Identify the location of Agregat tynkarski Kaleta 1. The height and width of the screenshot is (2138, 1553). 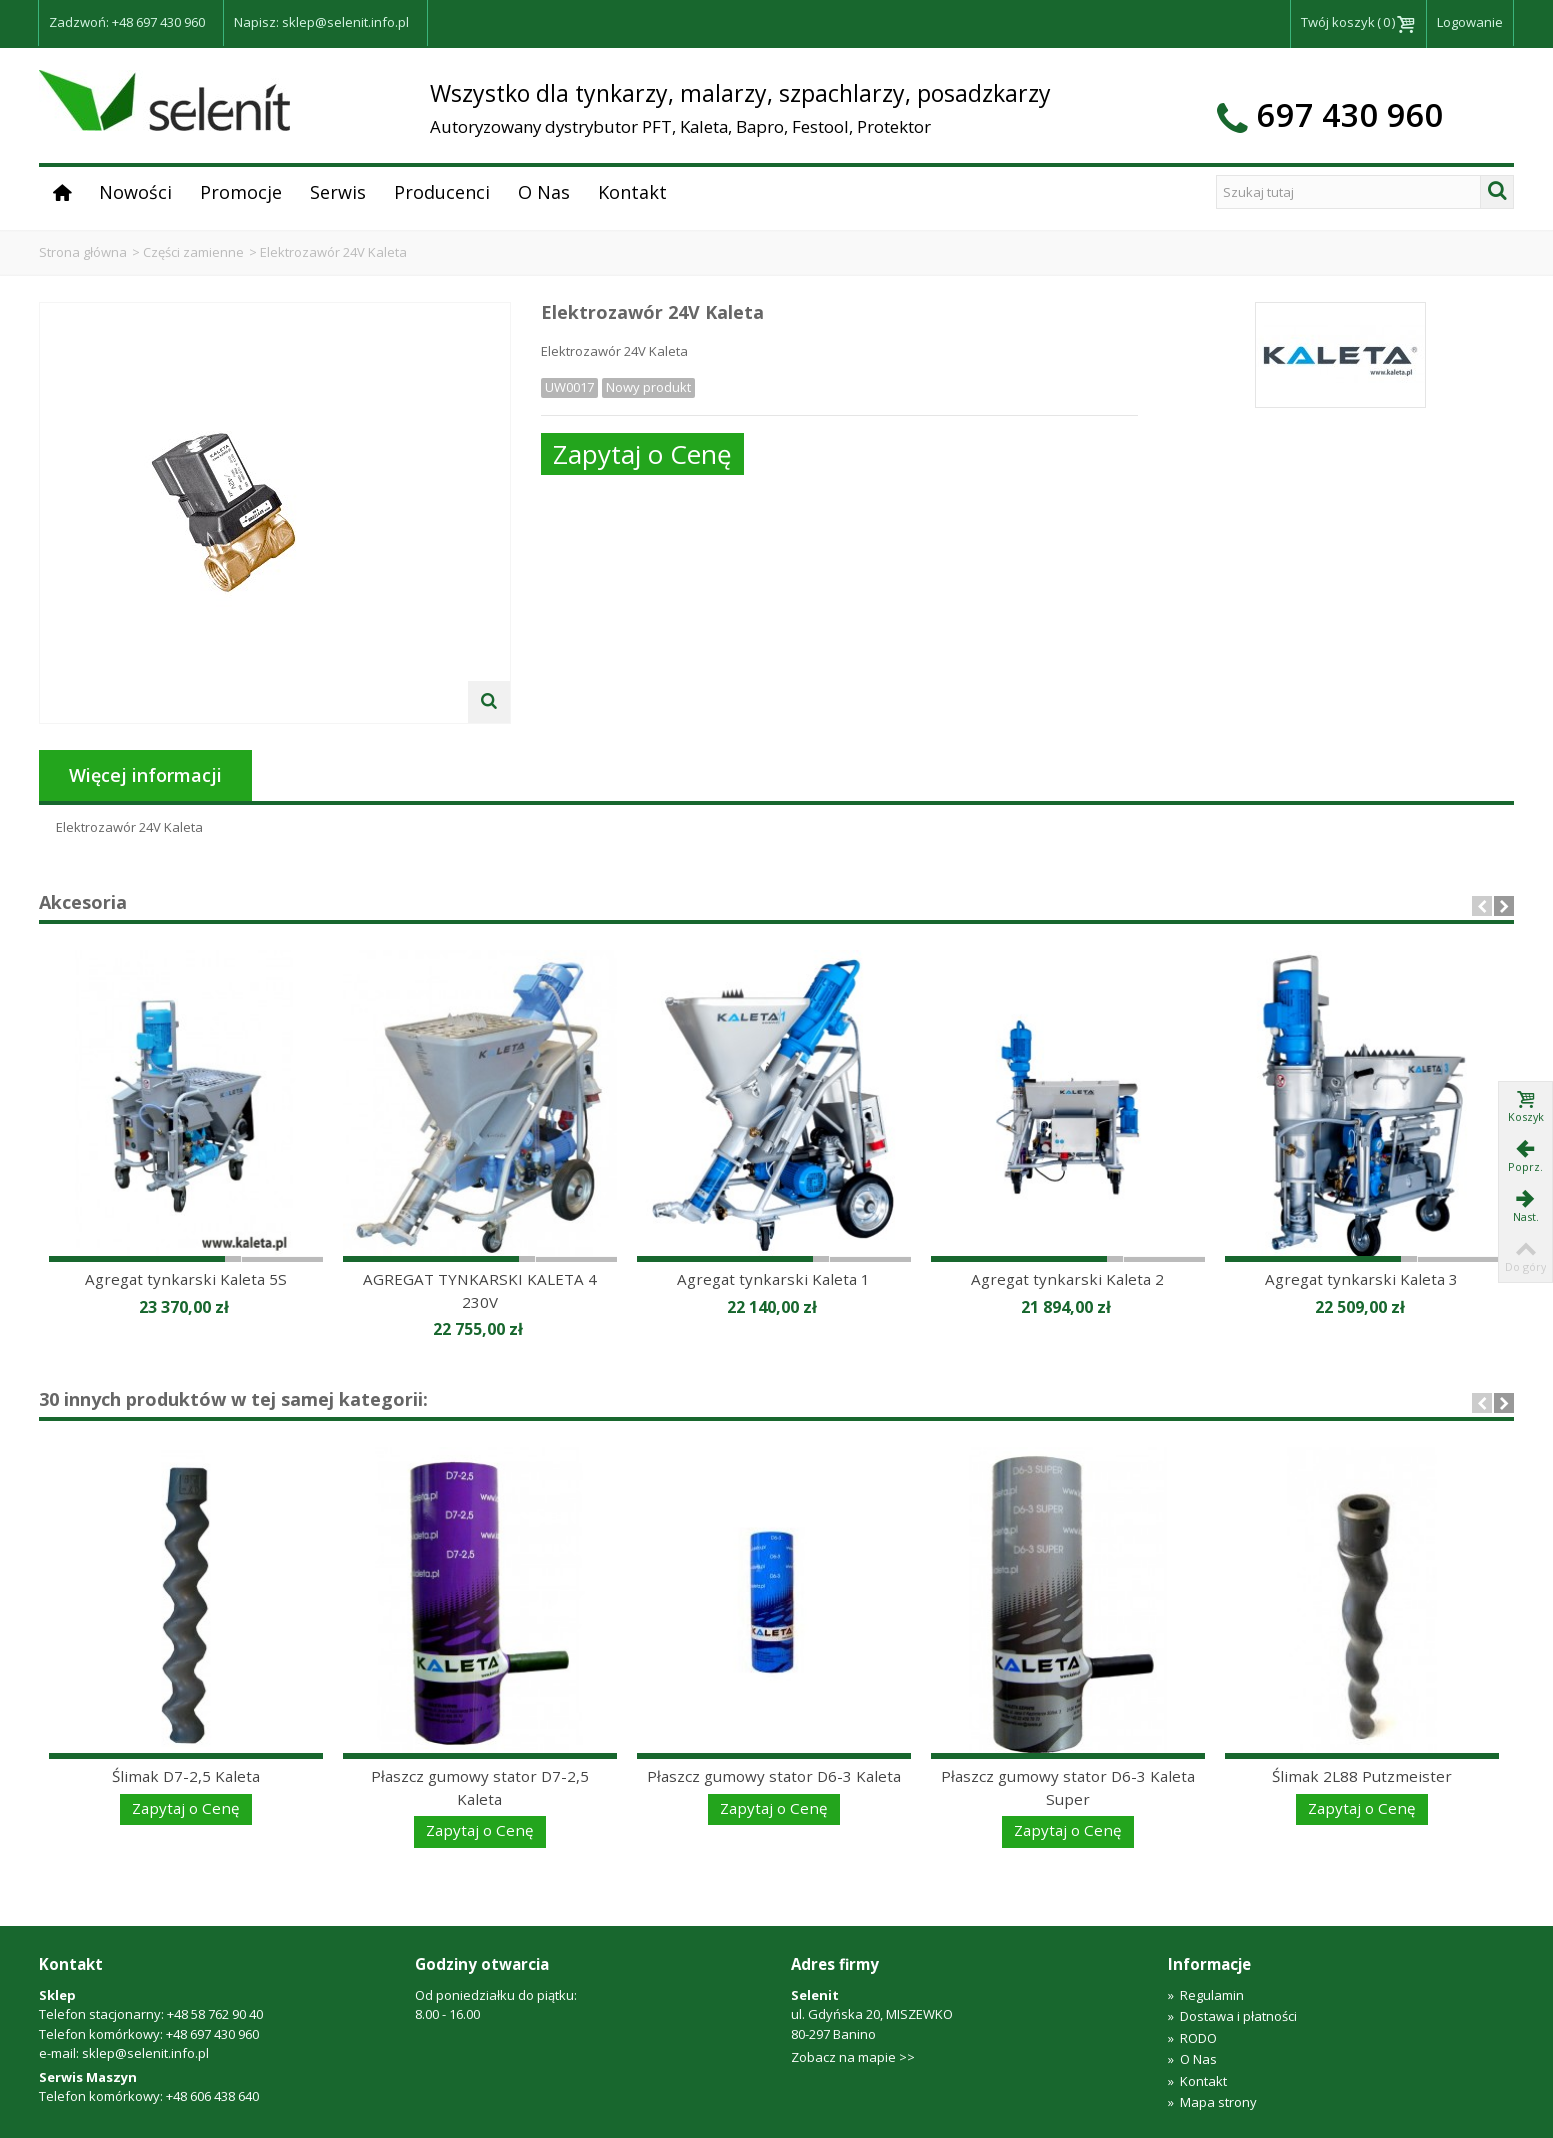
(773, 1279).